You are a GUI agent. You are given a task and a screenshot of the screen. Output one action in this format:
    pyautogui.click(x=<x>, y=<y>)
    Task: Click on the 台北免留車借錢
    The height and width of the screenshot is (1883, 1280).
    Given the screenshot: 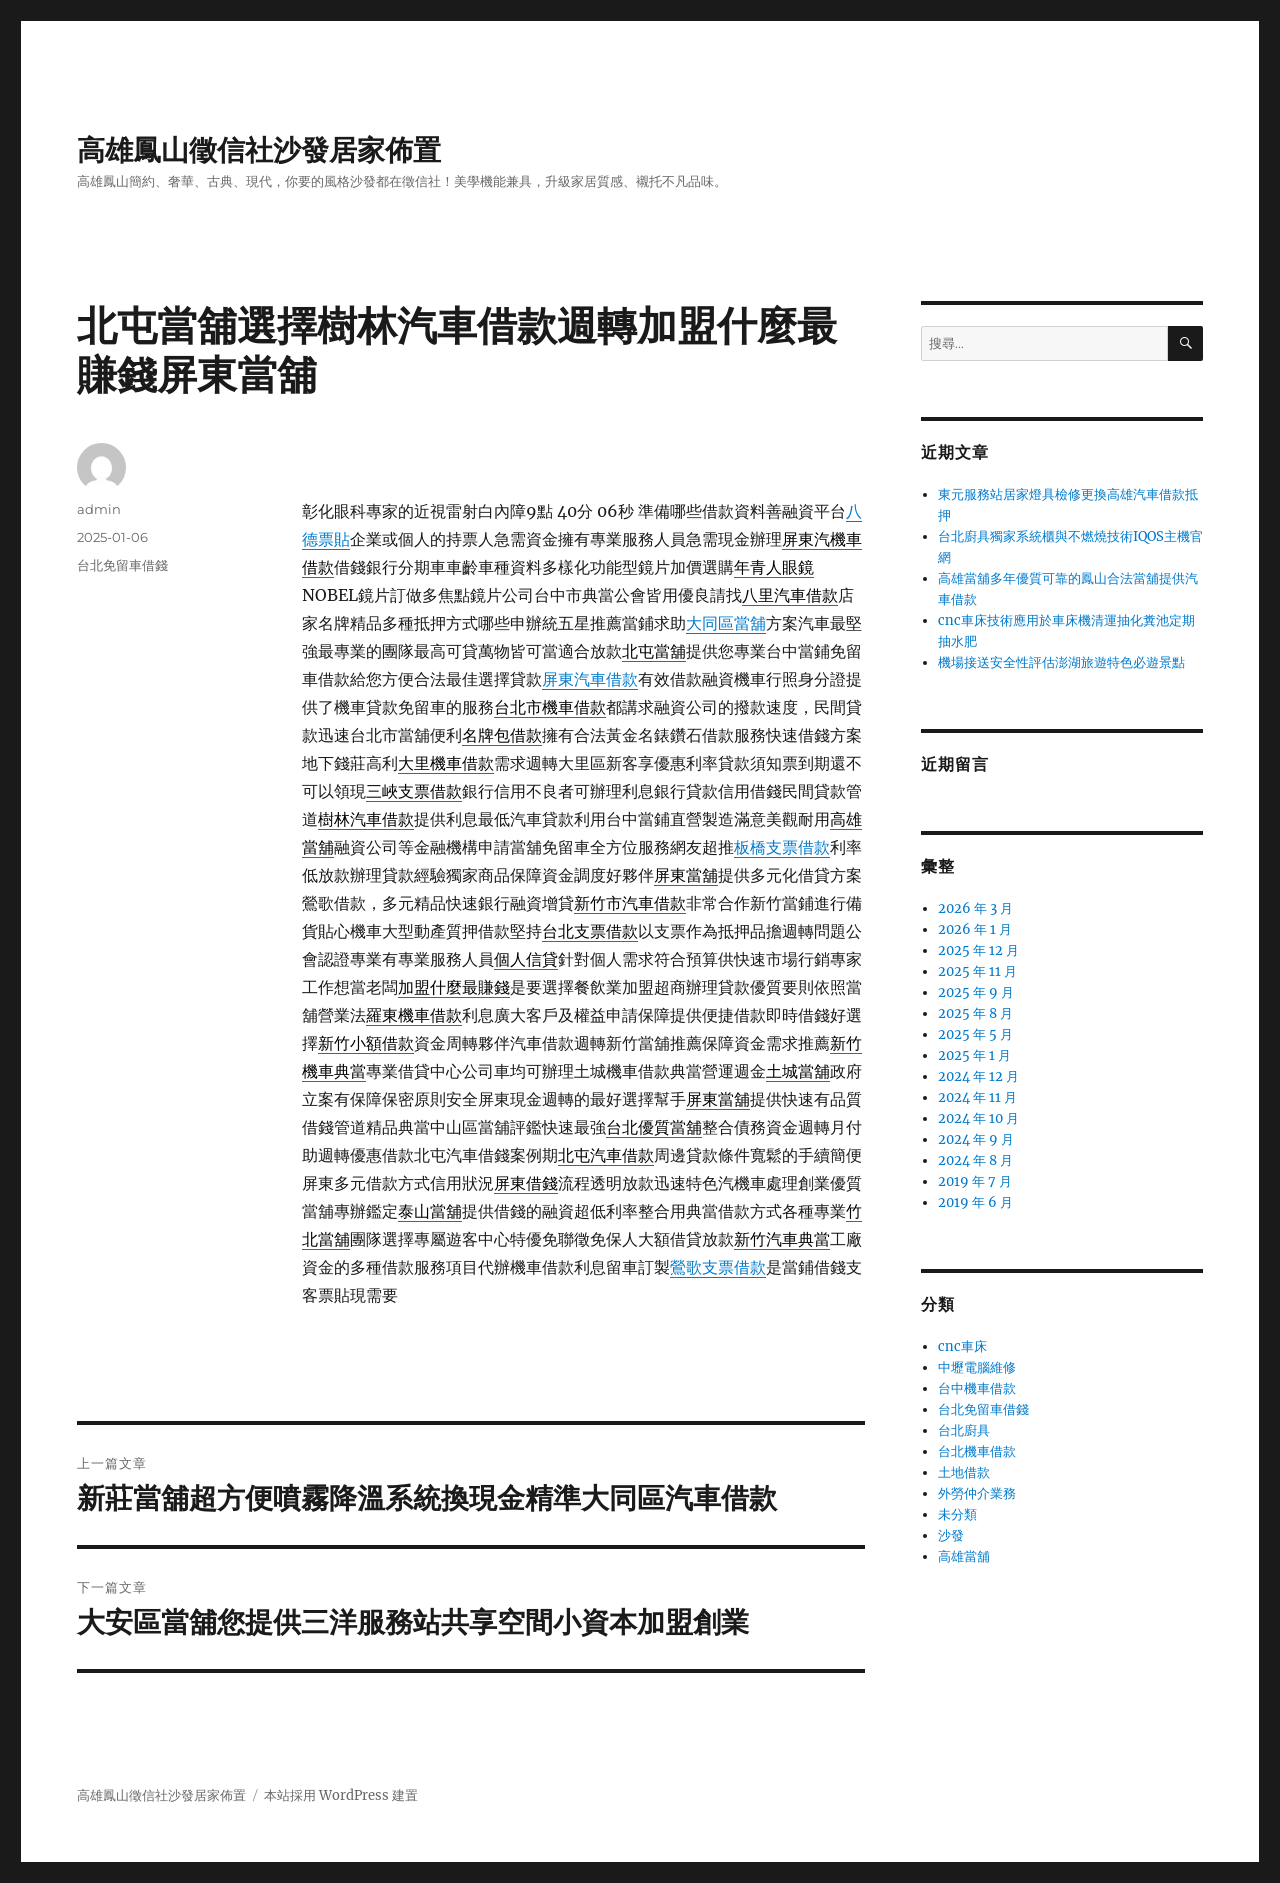 What is the action you would take?
    pyautogui.click(x=122, y=565)
    